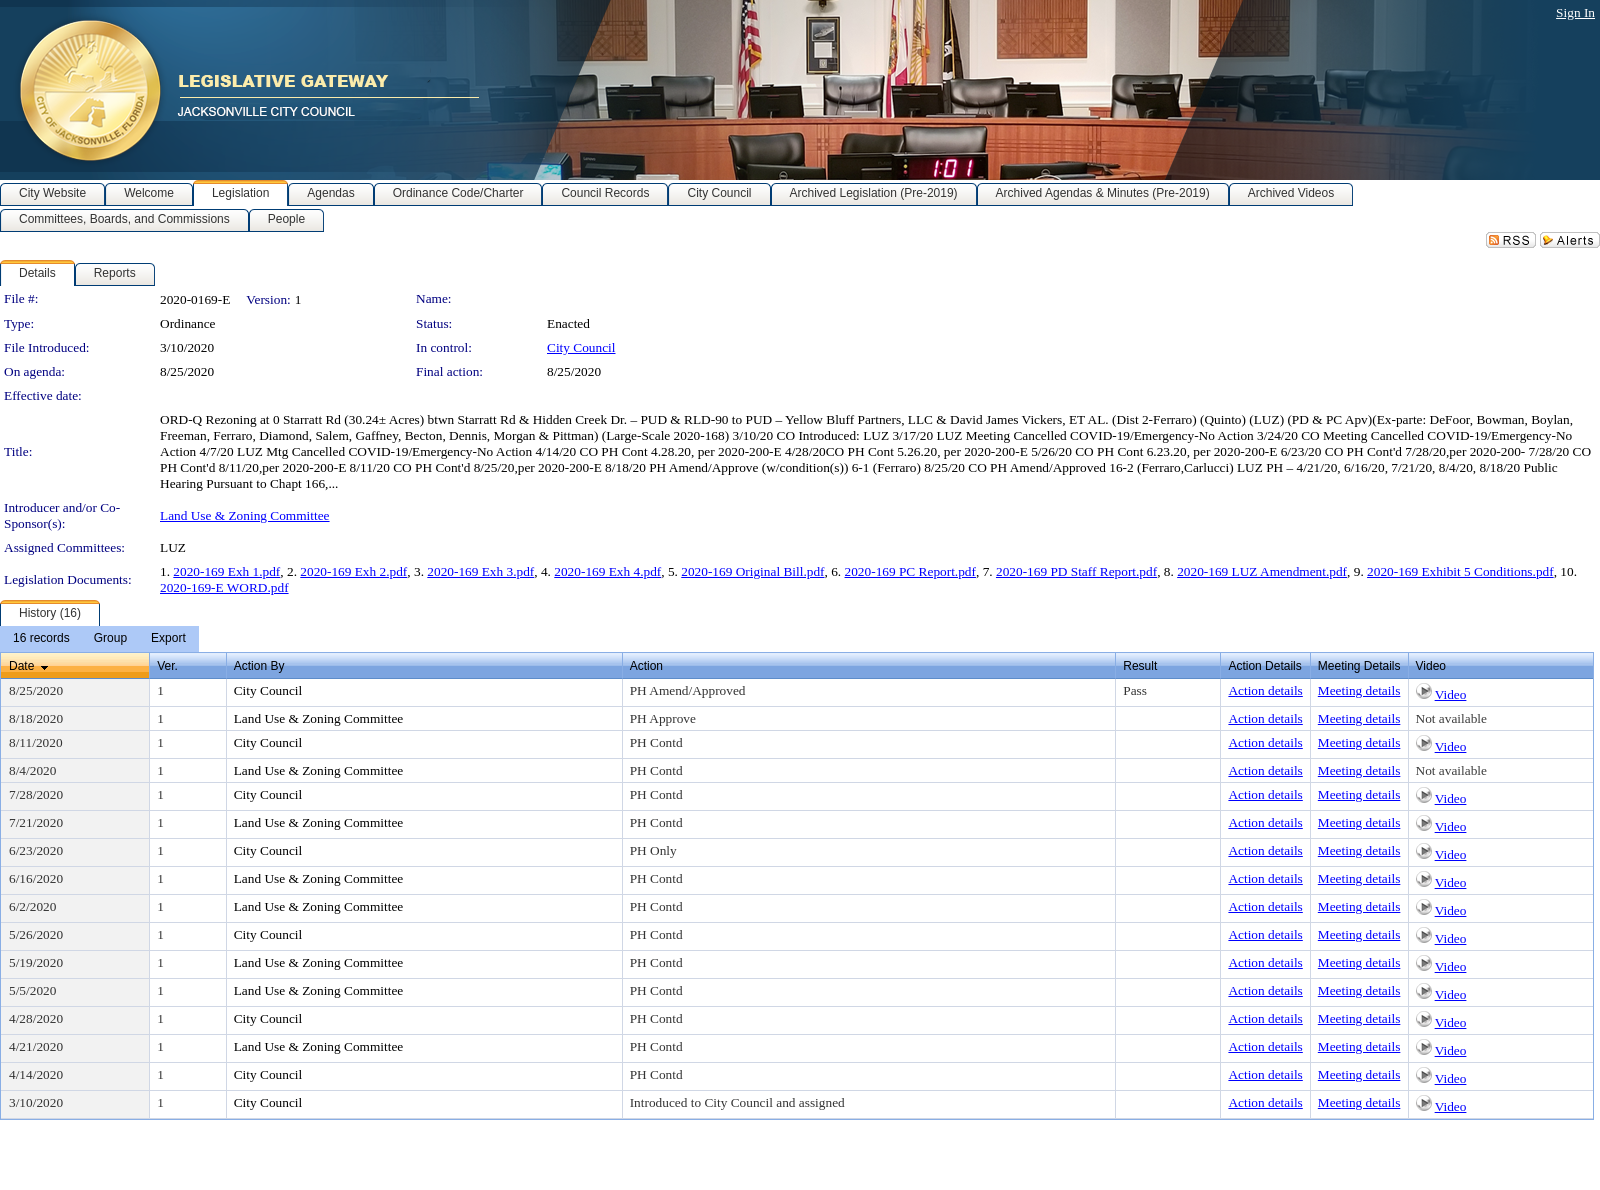 This screenshot has width=1600, height=1190. What do you see at coordinates (1575, 12) in the screenshot?
I see `Sign In` at bounding box center [1575, 12].